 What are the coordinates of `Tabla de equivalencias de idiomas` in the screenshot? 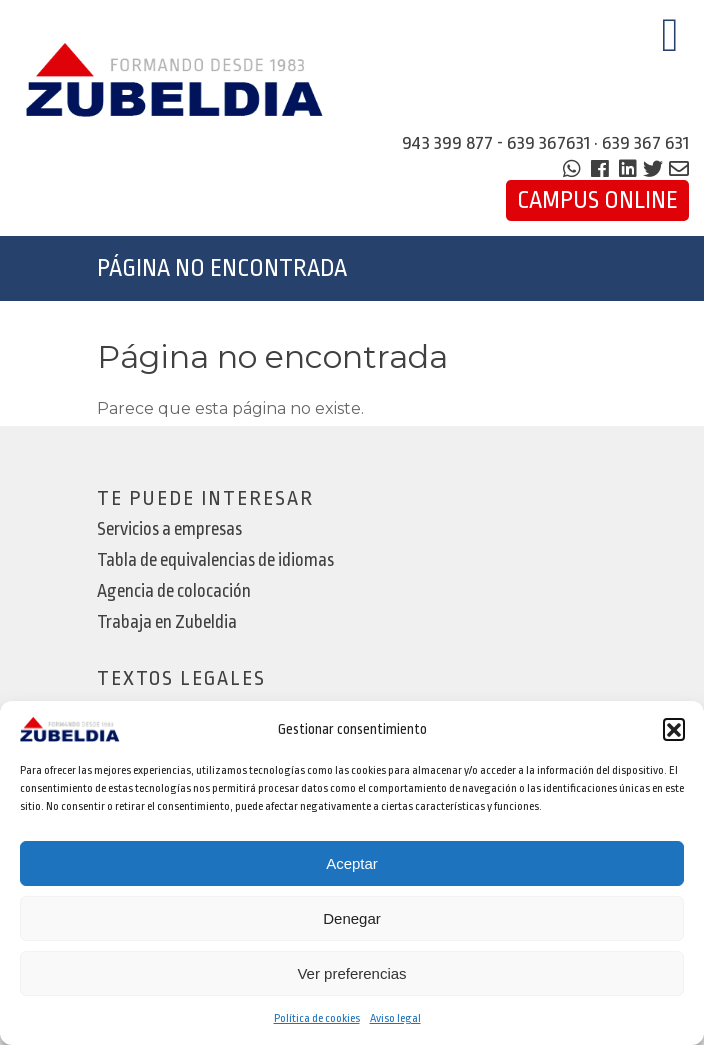 It's located at (215, 560).